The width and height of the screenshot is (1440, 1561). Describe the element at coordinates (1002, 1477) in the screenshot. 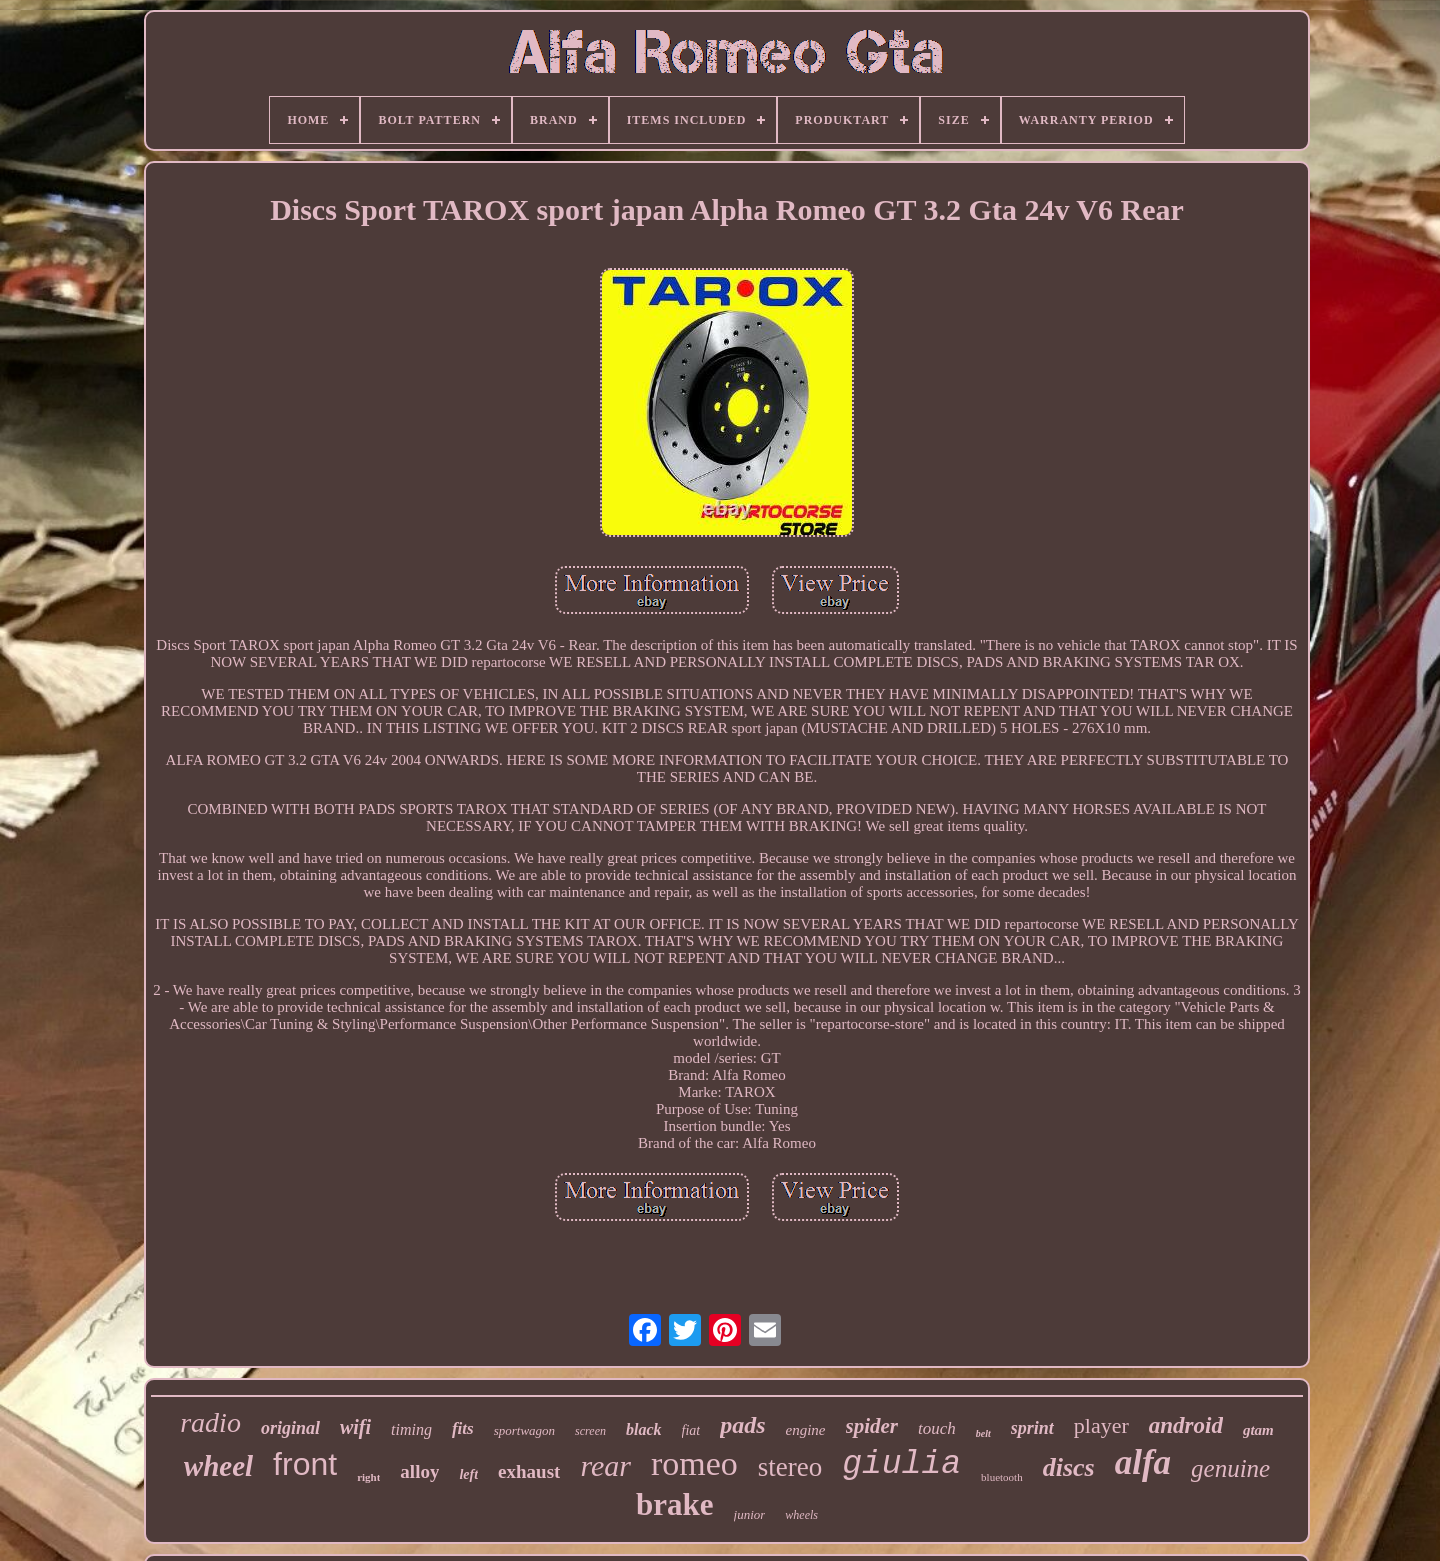

I see `bluetooth` at that location.